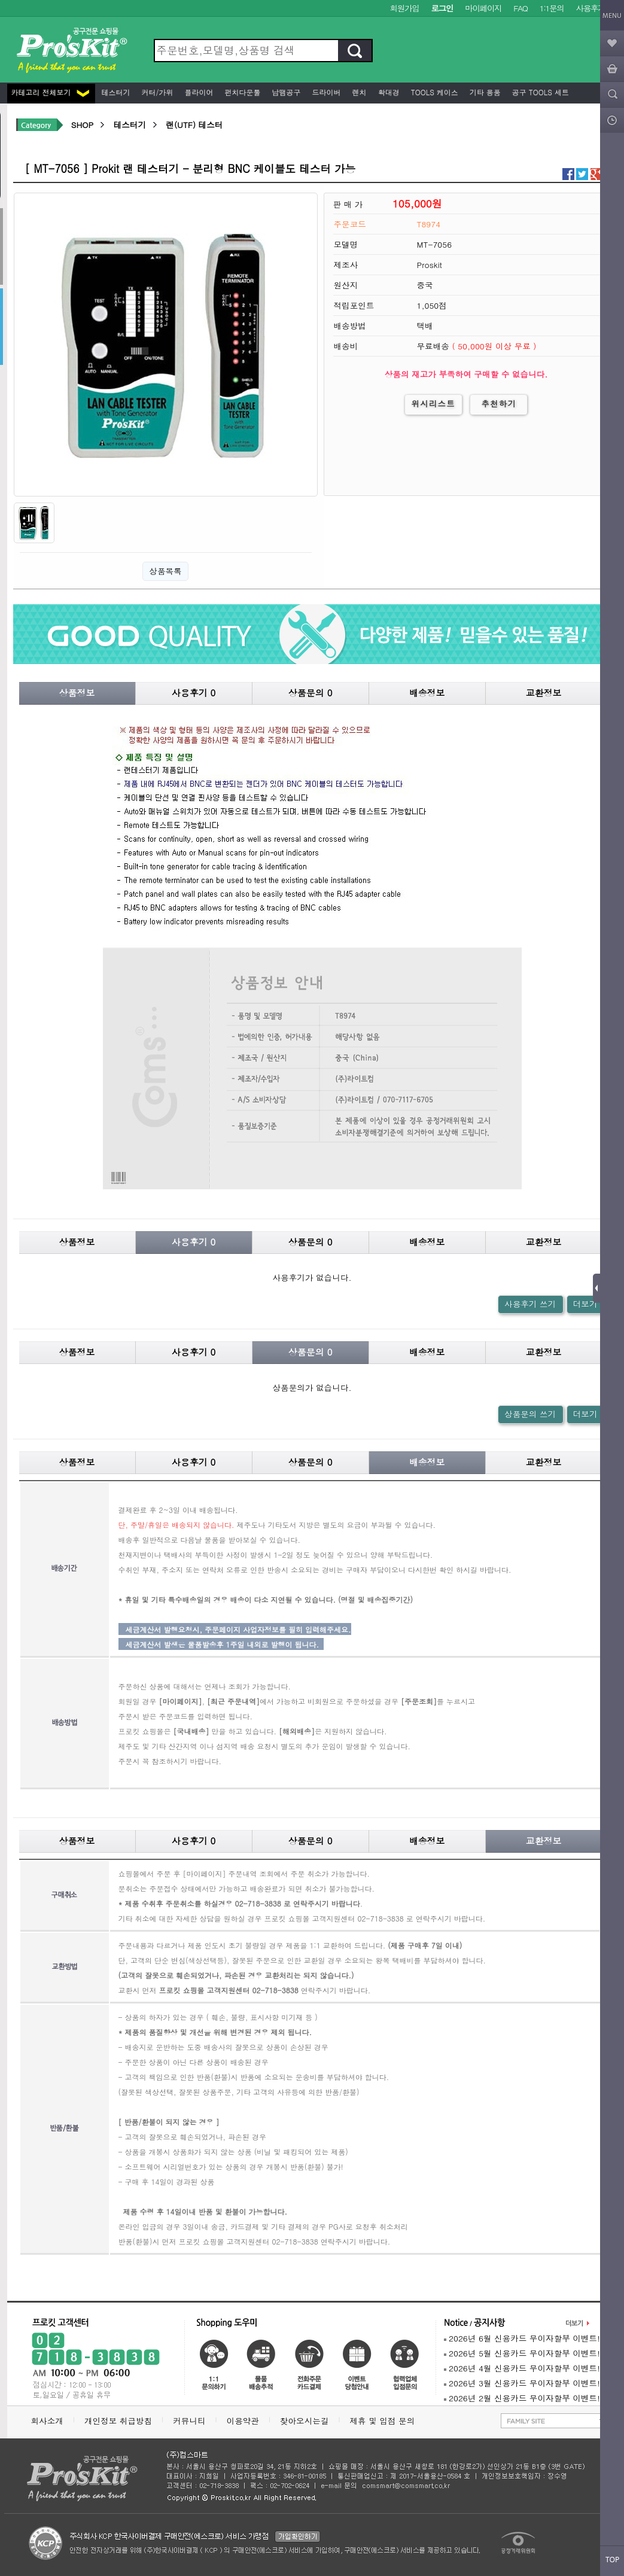 The image size is (624, 2576). Describe the element at coordinates (530, 1304) in the screenshot. I see `사용후기 쓰기` at that location.